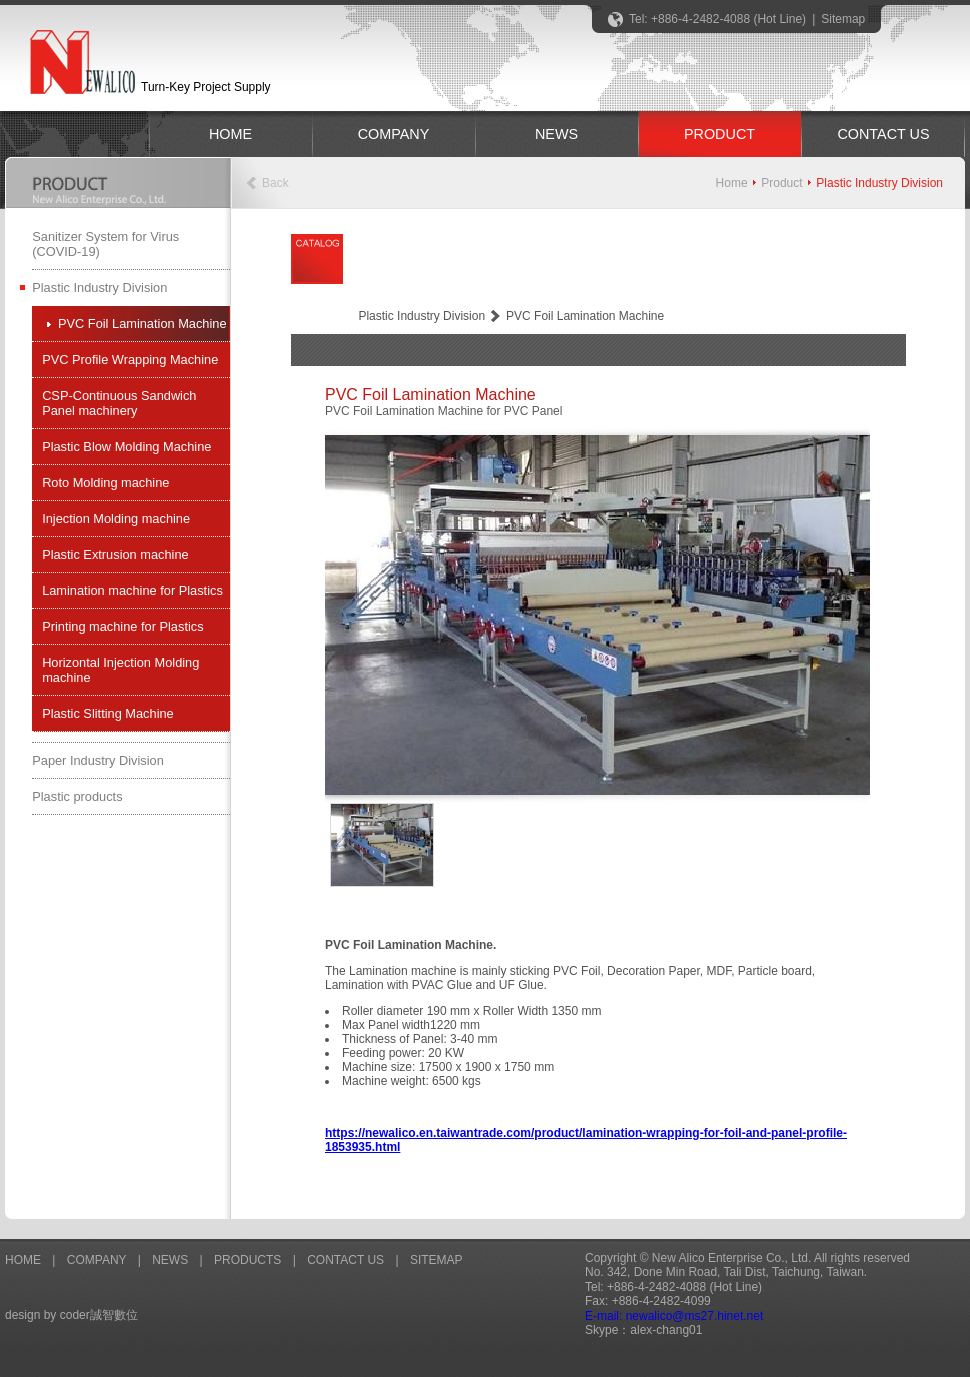  I want to click on SITEMAP, so click(436, 1260).